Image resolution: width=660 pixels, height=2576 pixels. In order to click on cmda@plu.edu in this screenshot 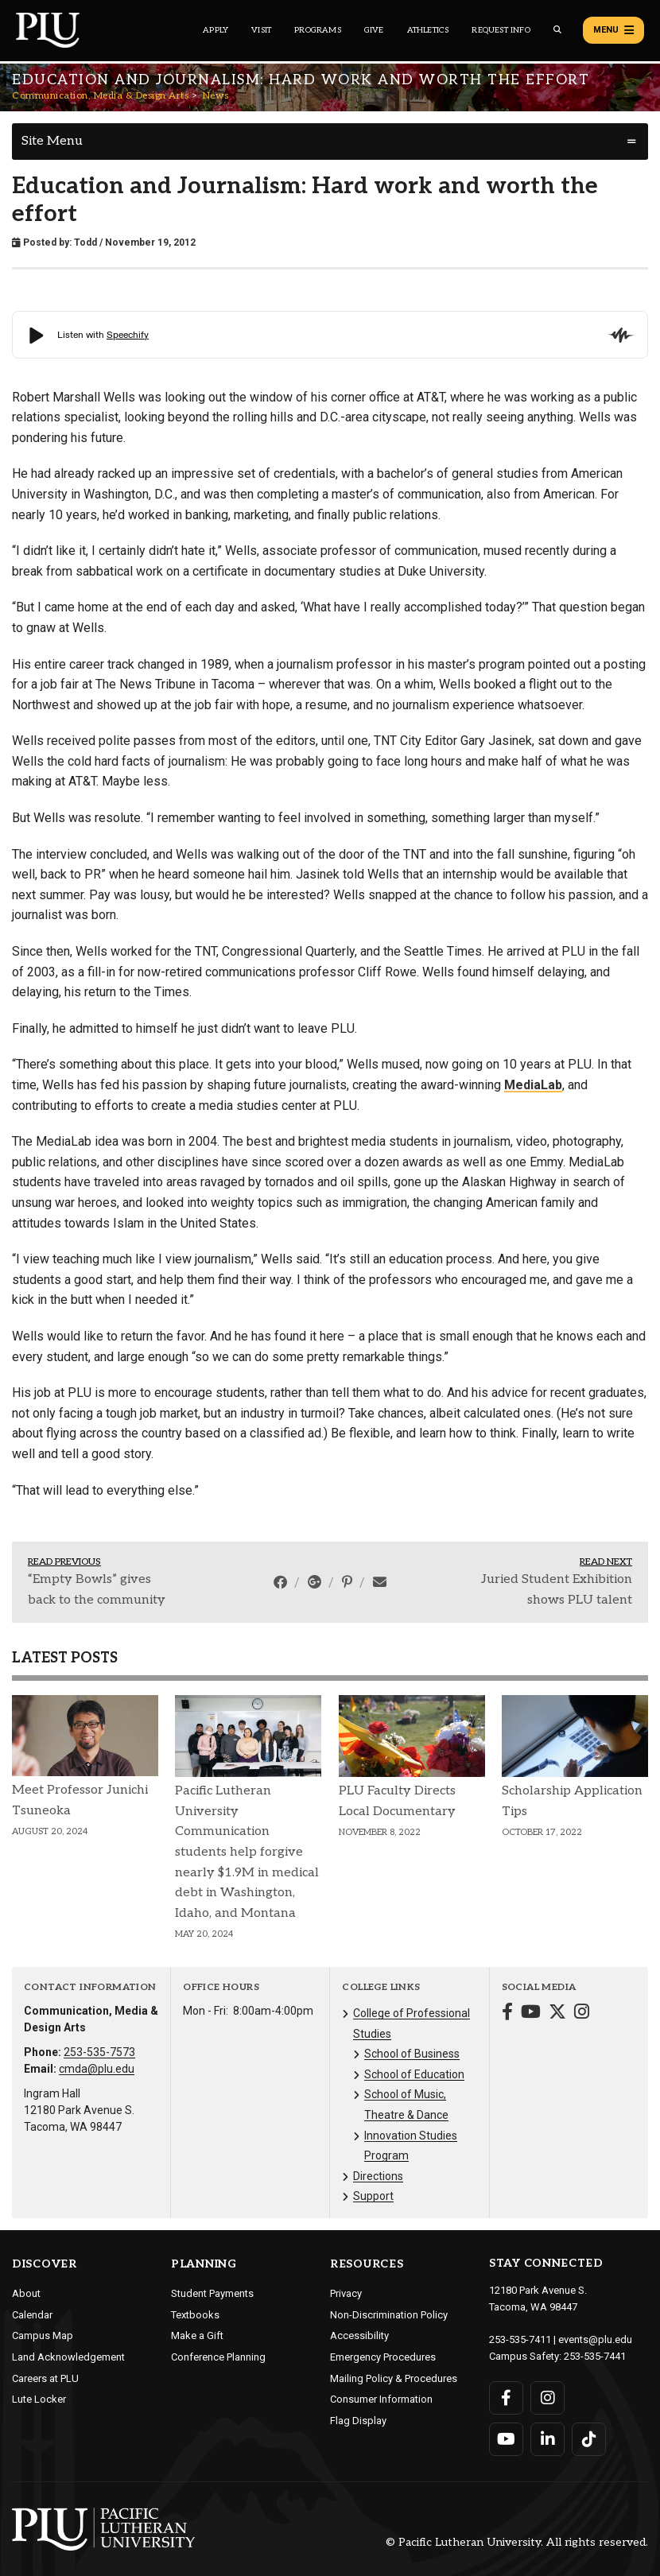, I will do `click(96, 2068)`.